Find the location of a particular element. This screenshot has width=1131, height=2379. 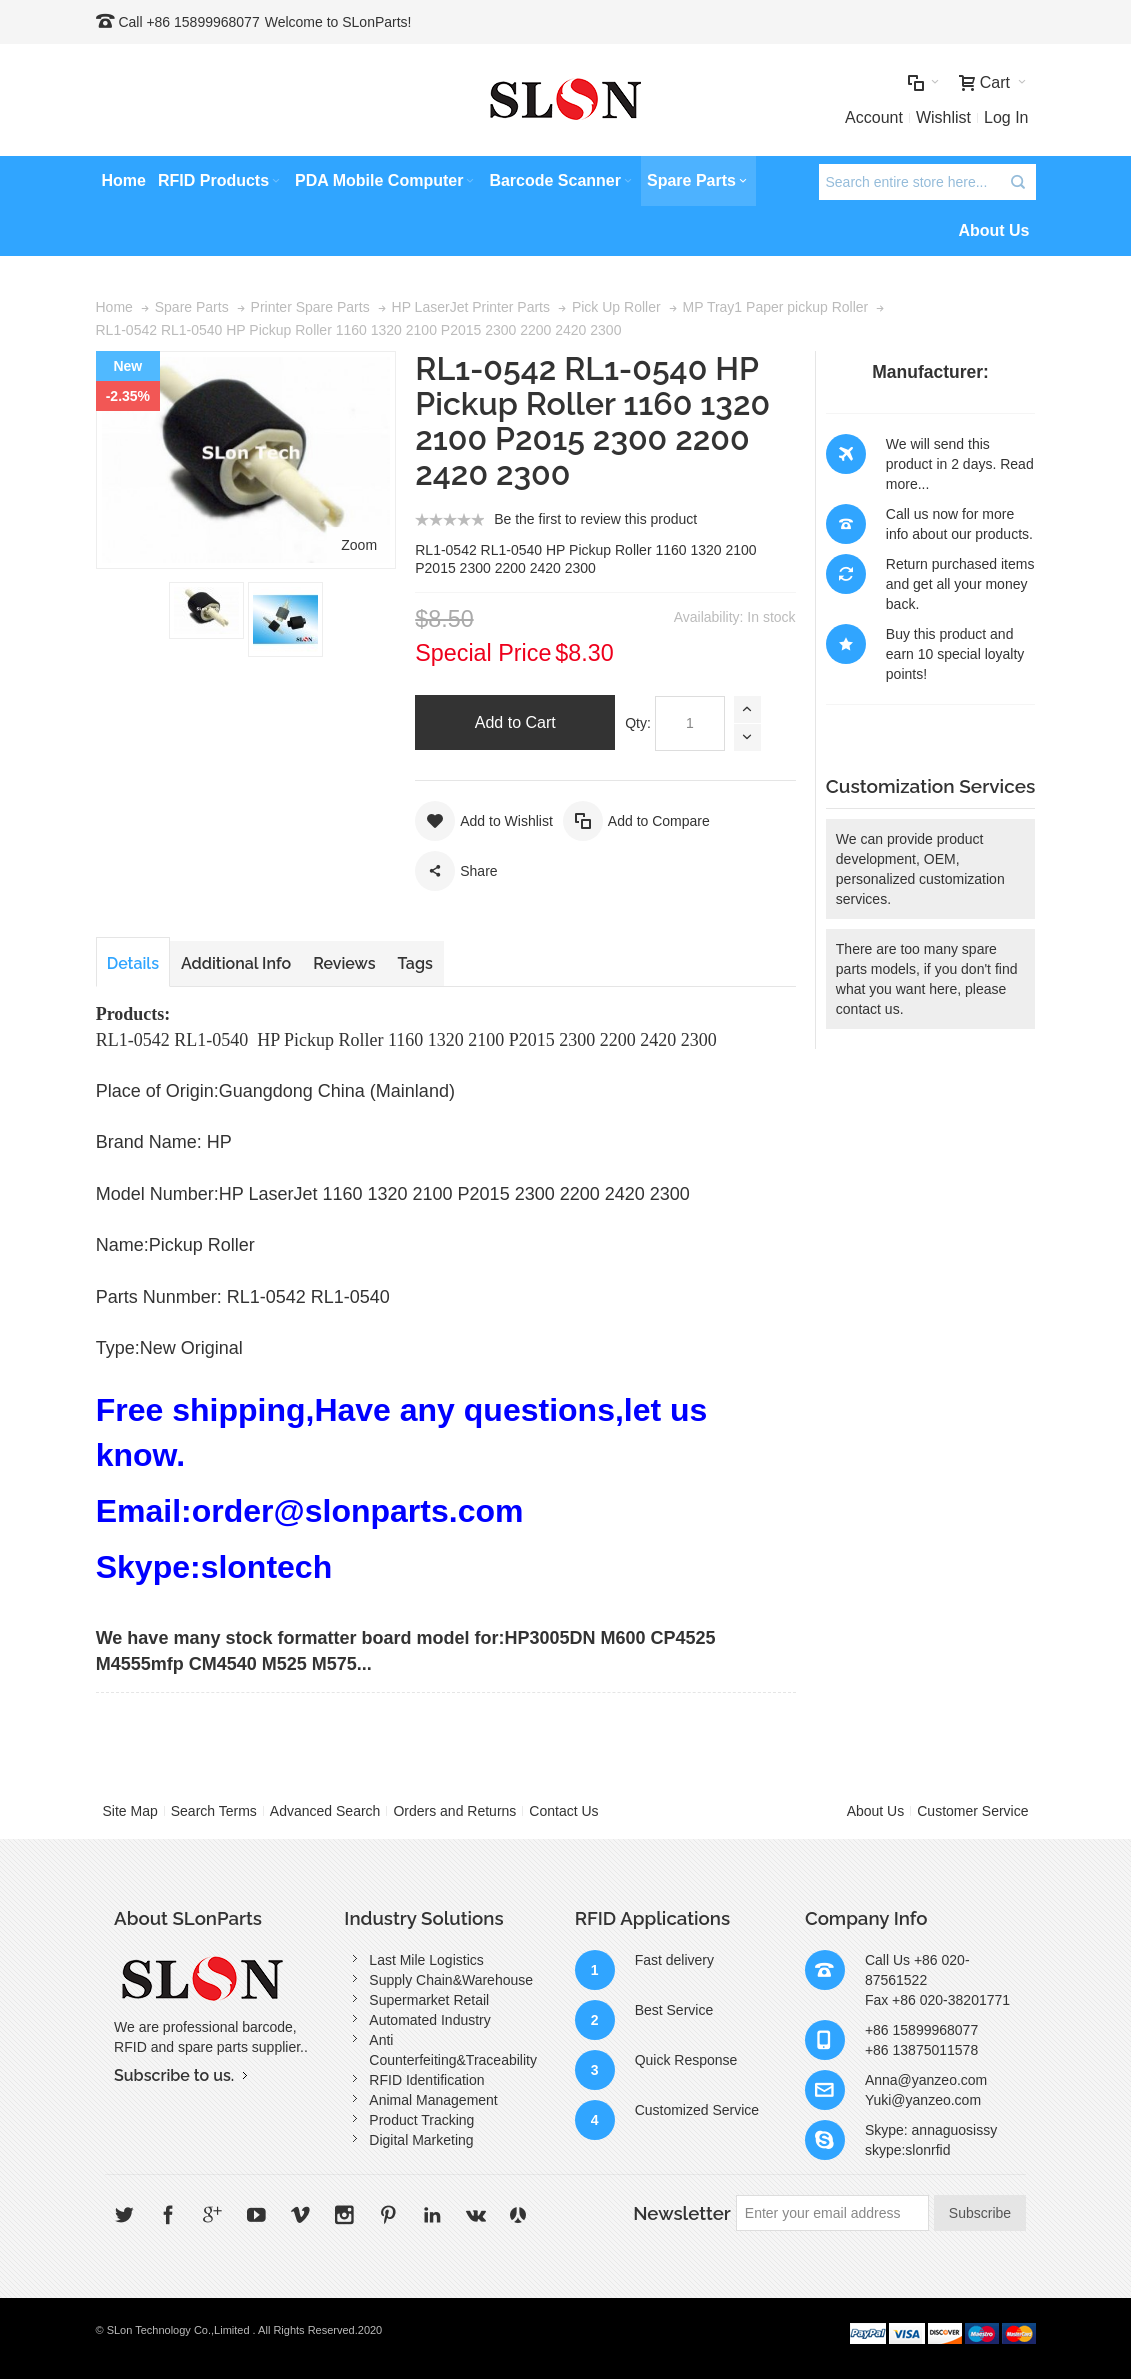

Tags is located at coordinates (415, 963).